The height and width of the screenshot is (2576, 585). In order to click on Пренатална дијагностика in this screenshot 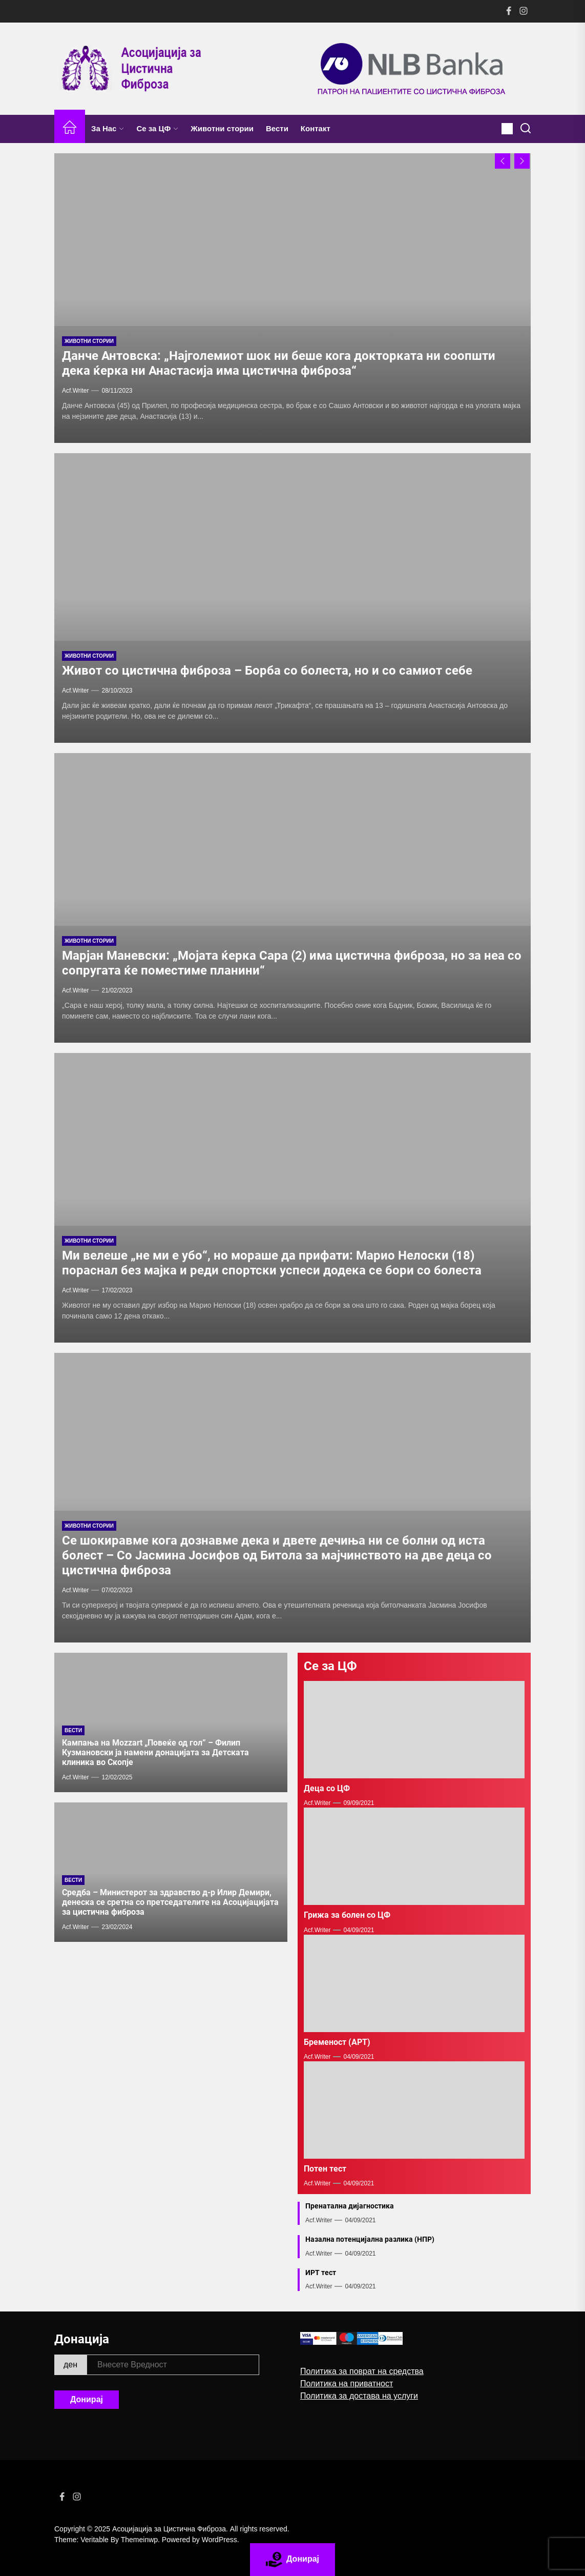, I will do `click(349, 2206)`.